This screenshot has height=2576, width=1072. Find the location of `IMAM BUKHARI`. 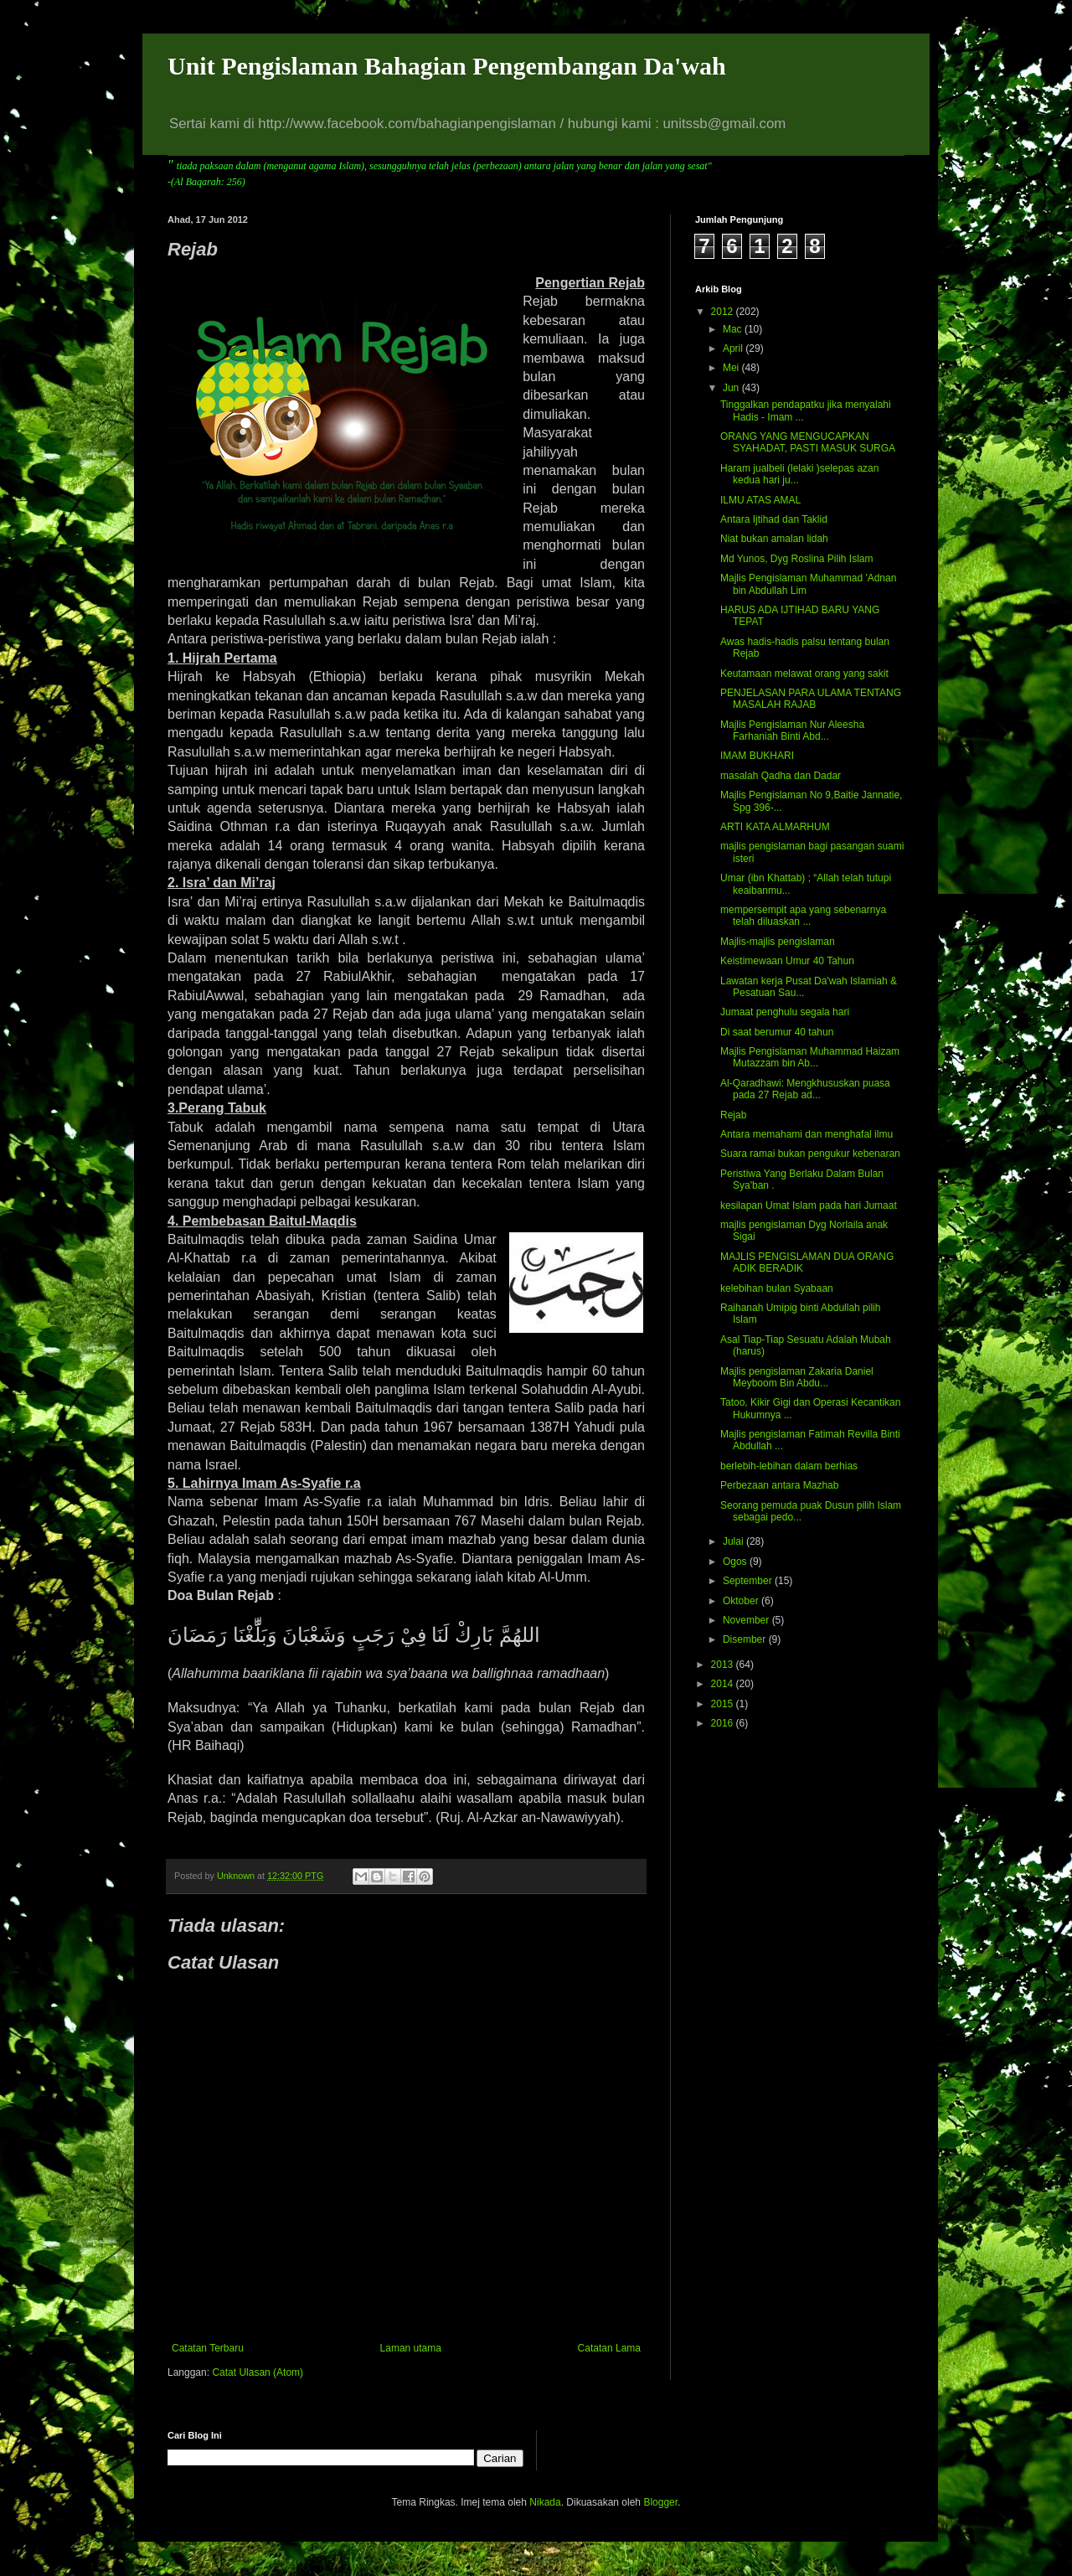

IMAM BUKHARI is located at coordinates (757, 755).